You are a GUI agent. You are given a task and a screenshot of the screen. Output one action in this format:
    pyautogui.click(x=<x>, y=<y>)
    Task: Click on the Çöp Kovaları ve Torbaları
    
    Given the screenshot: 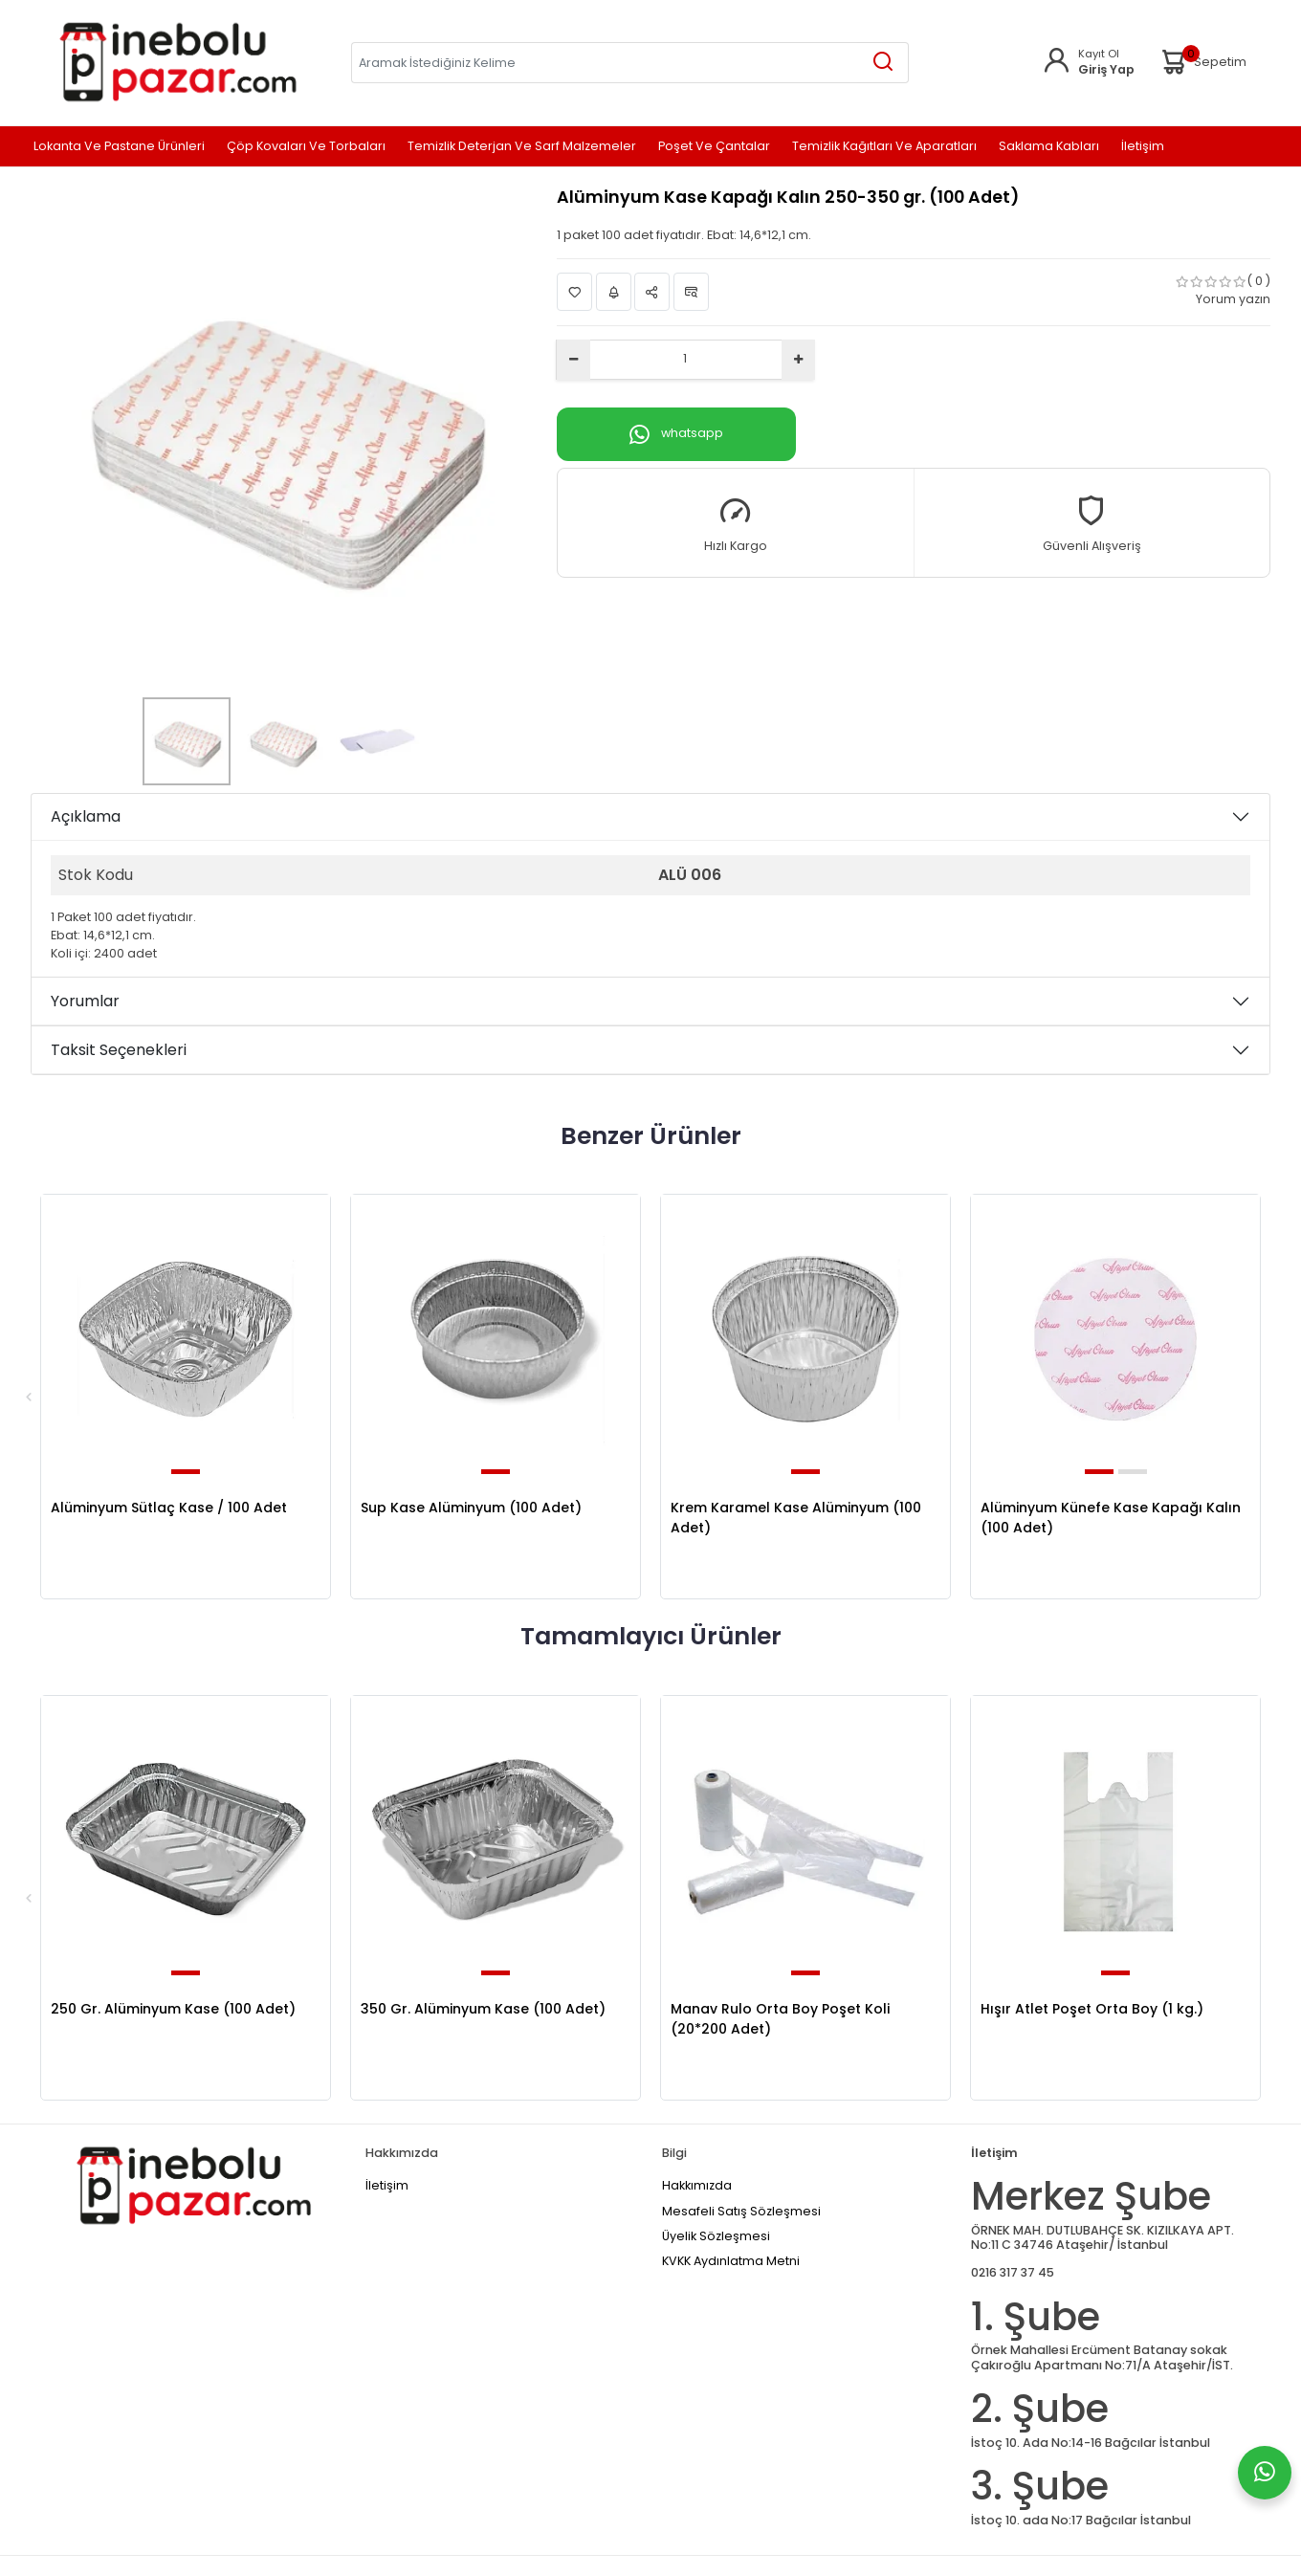 What is the action you would take?
    pyautogui.click(x=306, y=147)
    